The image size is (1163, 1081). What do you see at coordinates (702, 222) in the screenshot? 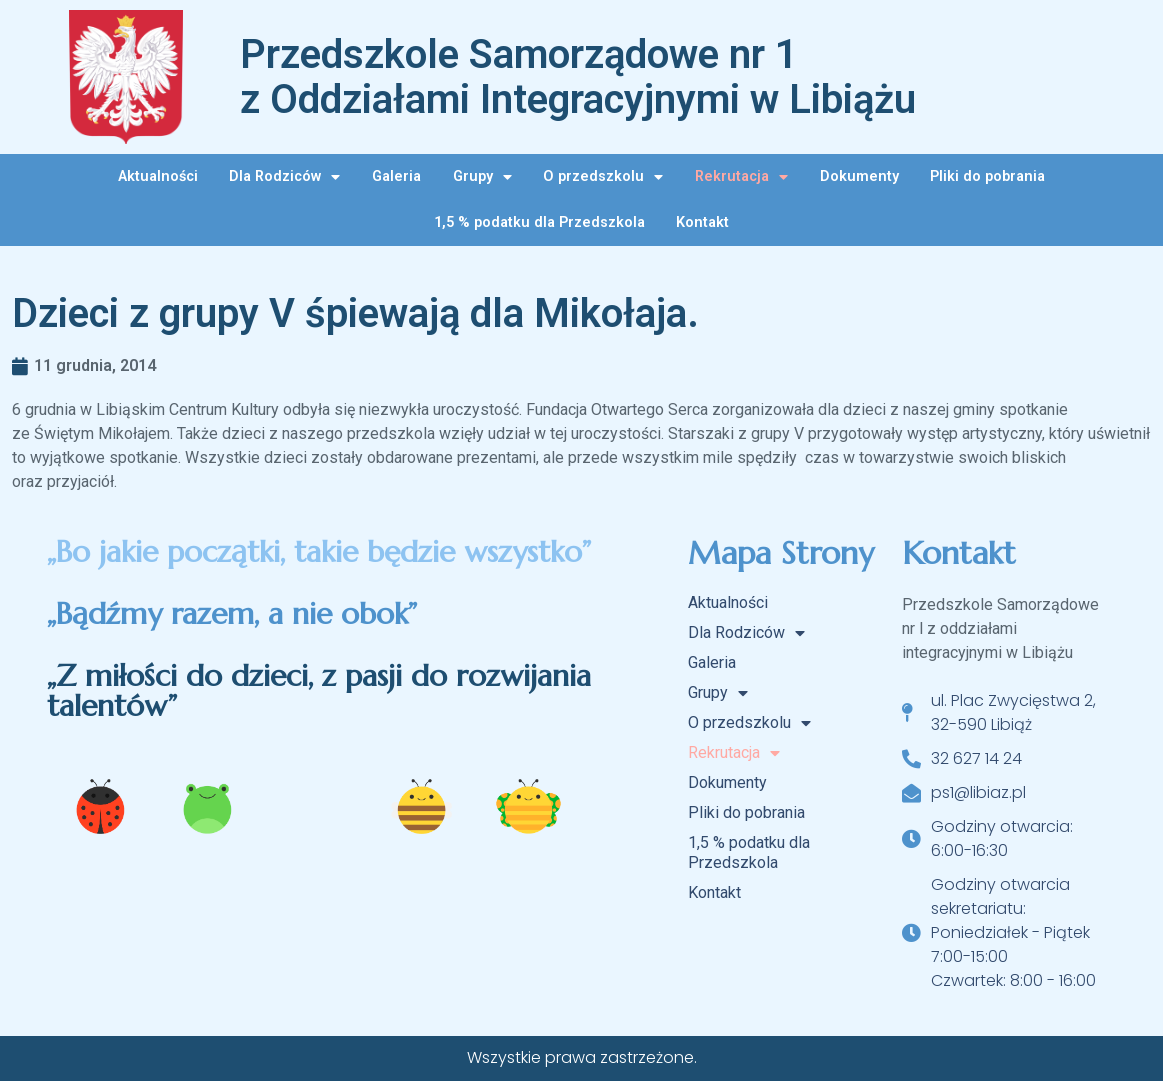
I see `Kontakt` at bounding box center [702, 222].